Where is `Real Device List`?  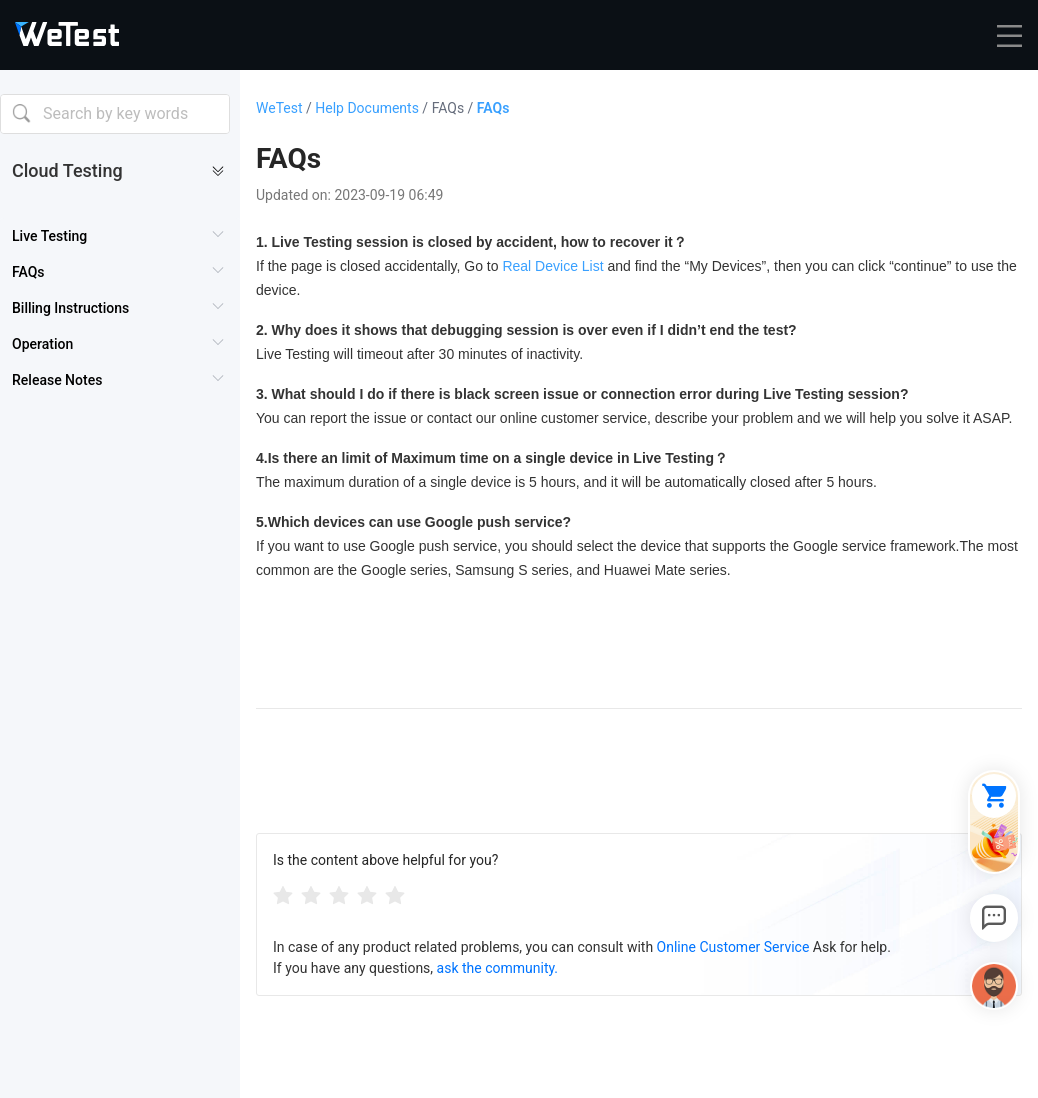
Real Device List is located at coordinates (552, 266).